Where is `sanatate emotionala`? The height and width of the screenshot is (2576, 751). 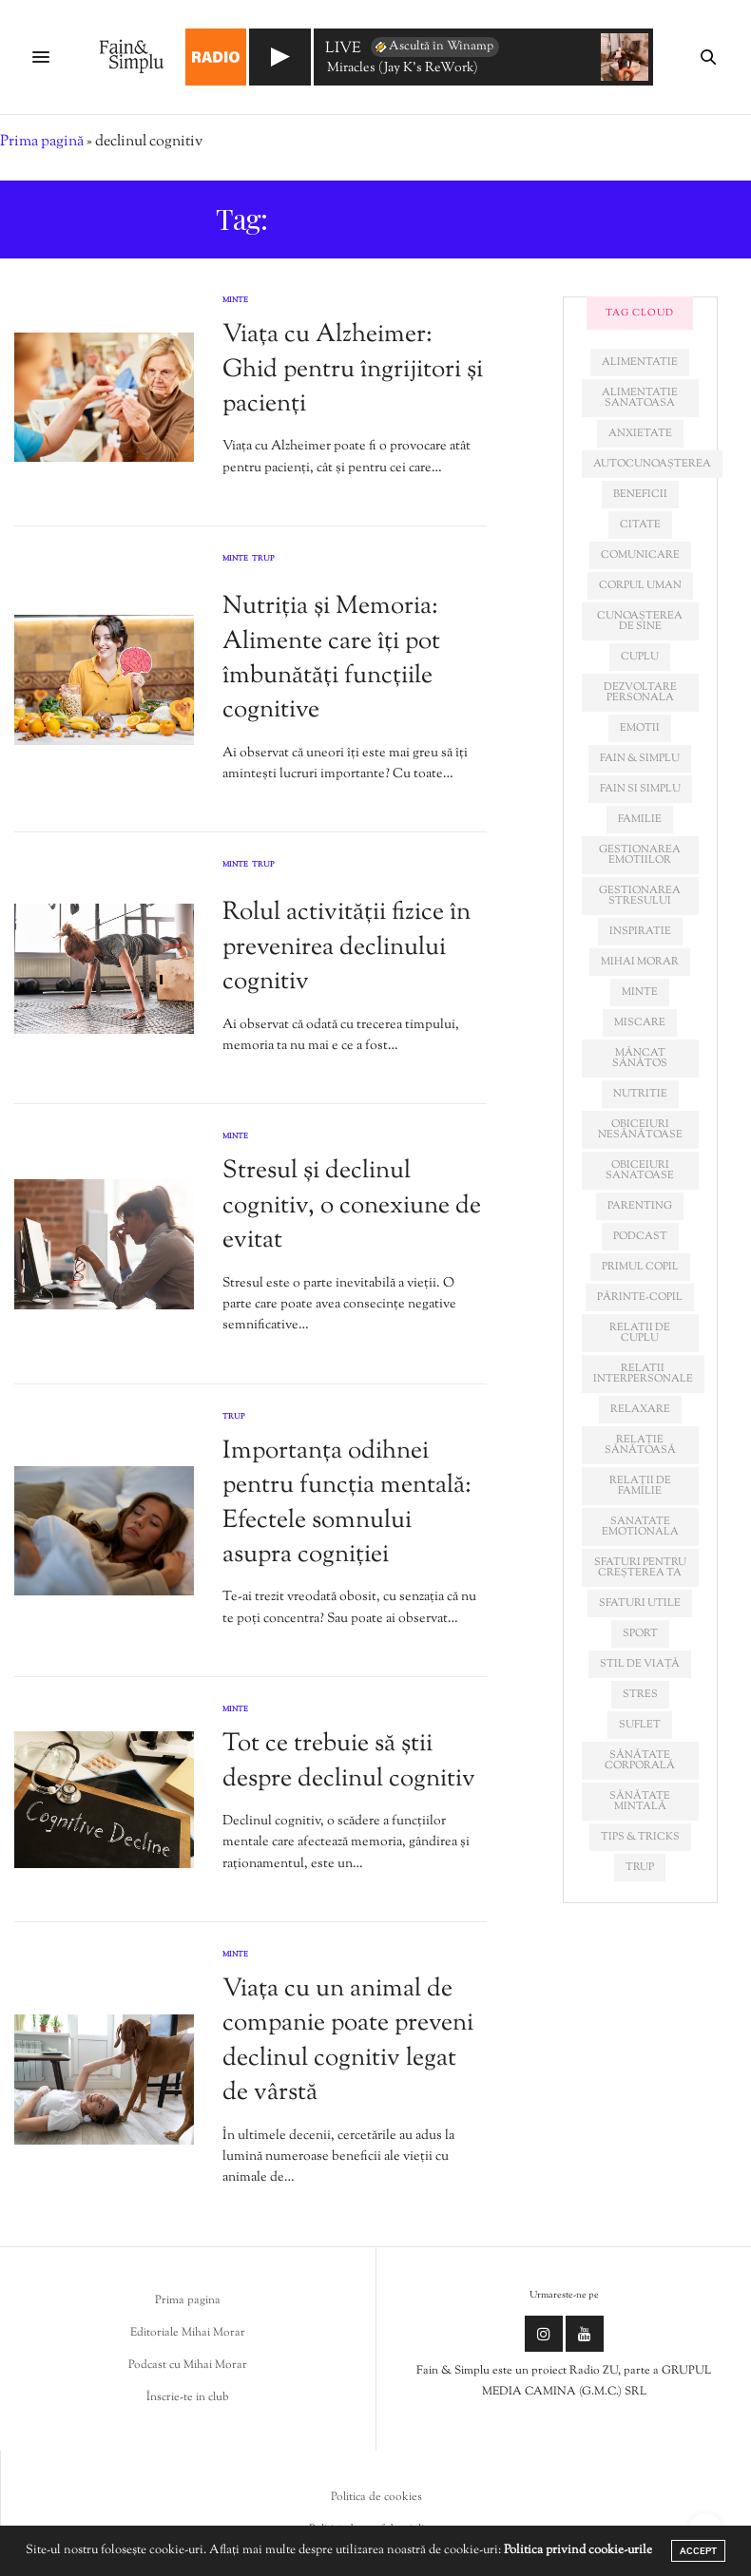
sanatate emotionala is located at coordinates (640, 1526).